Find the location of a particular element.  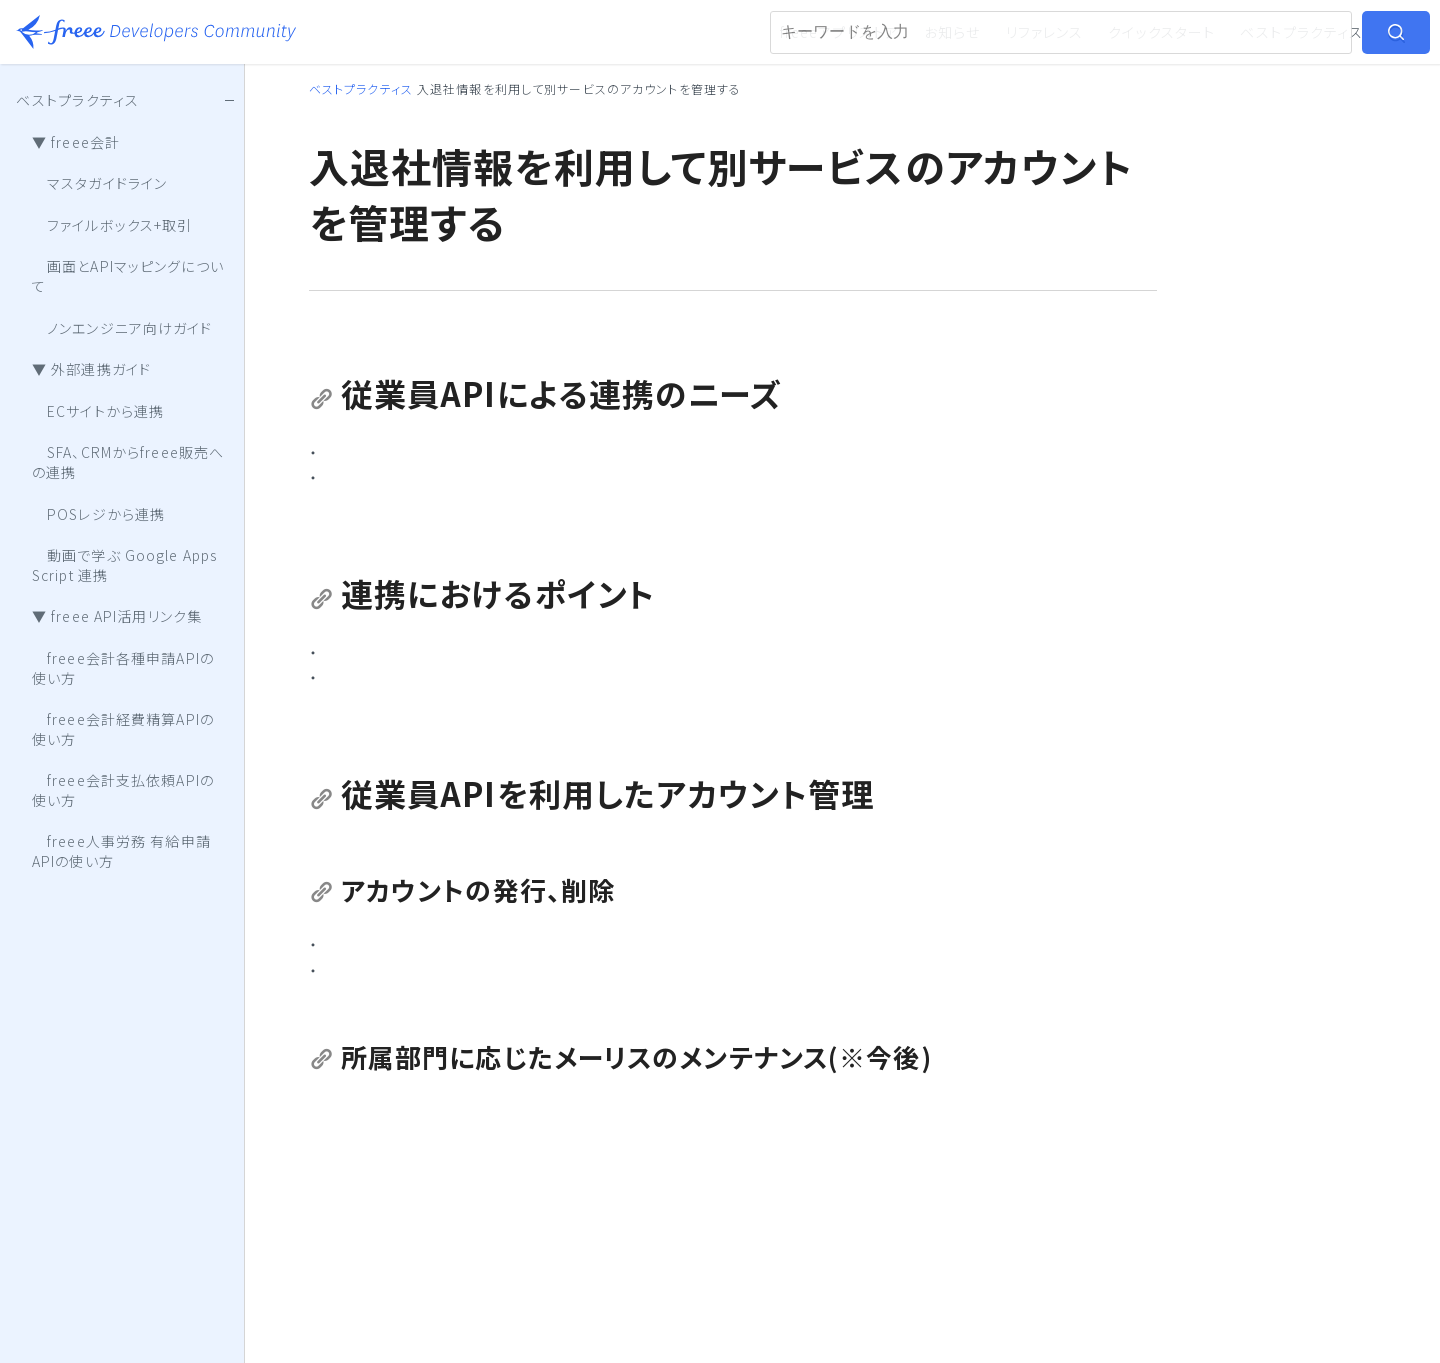

クイックスタート is located at coordinates (1161, 32).